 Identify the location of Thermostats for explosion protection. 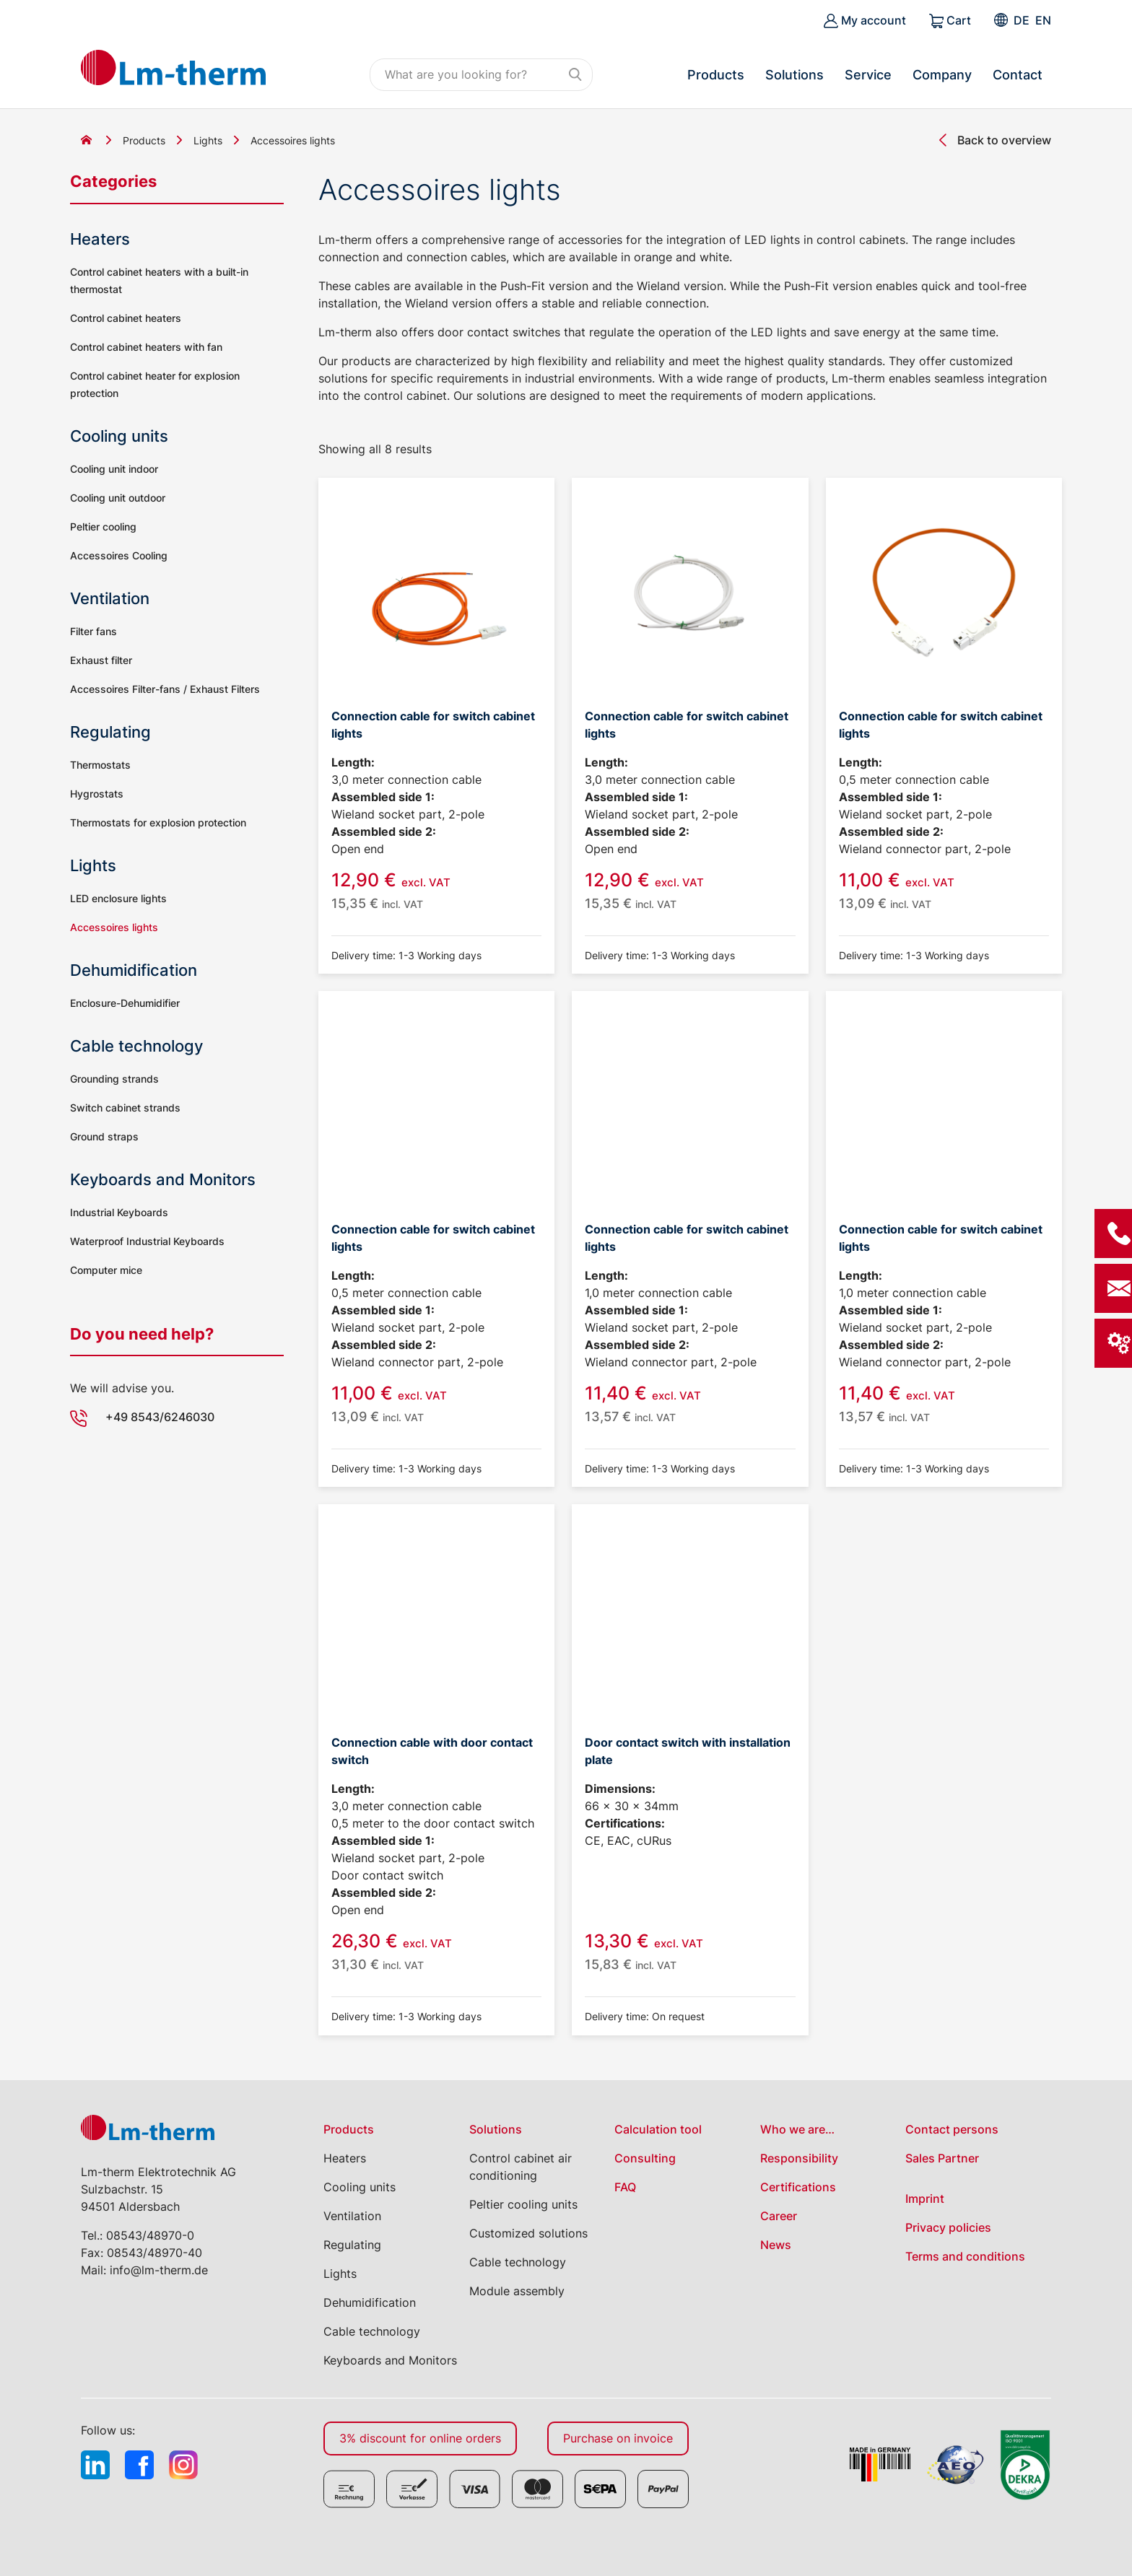
(158, 822).